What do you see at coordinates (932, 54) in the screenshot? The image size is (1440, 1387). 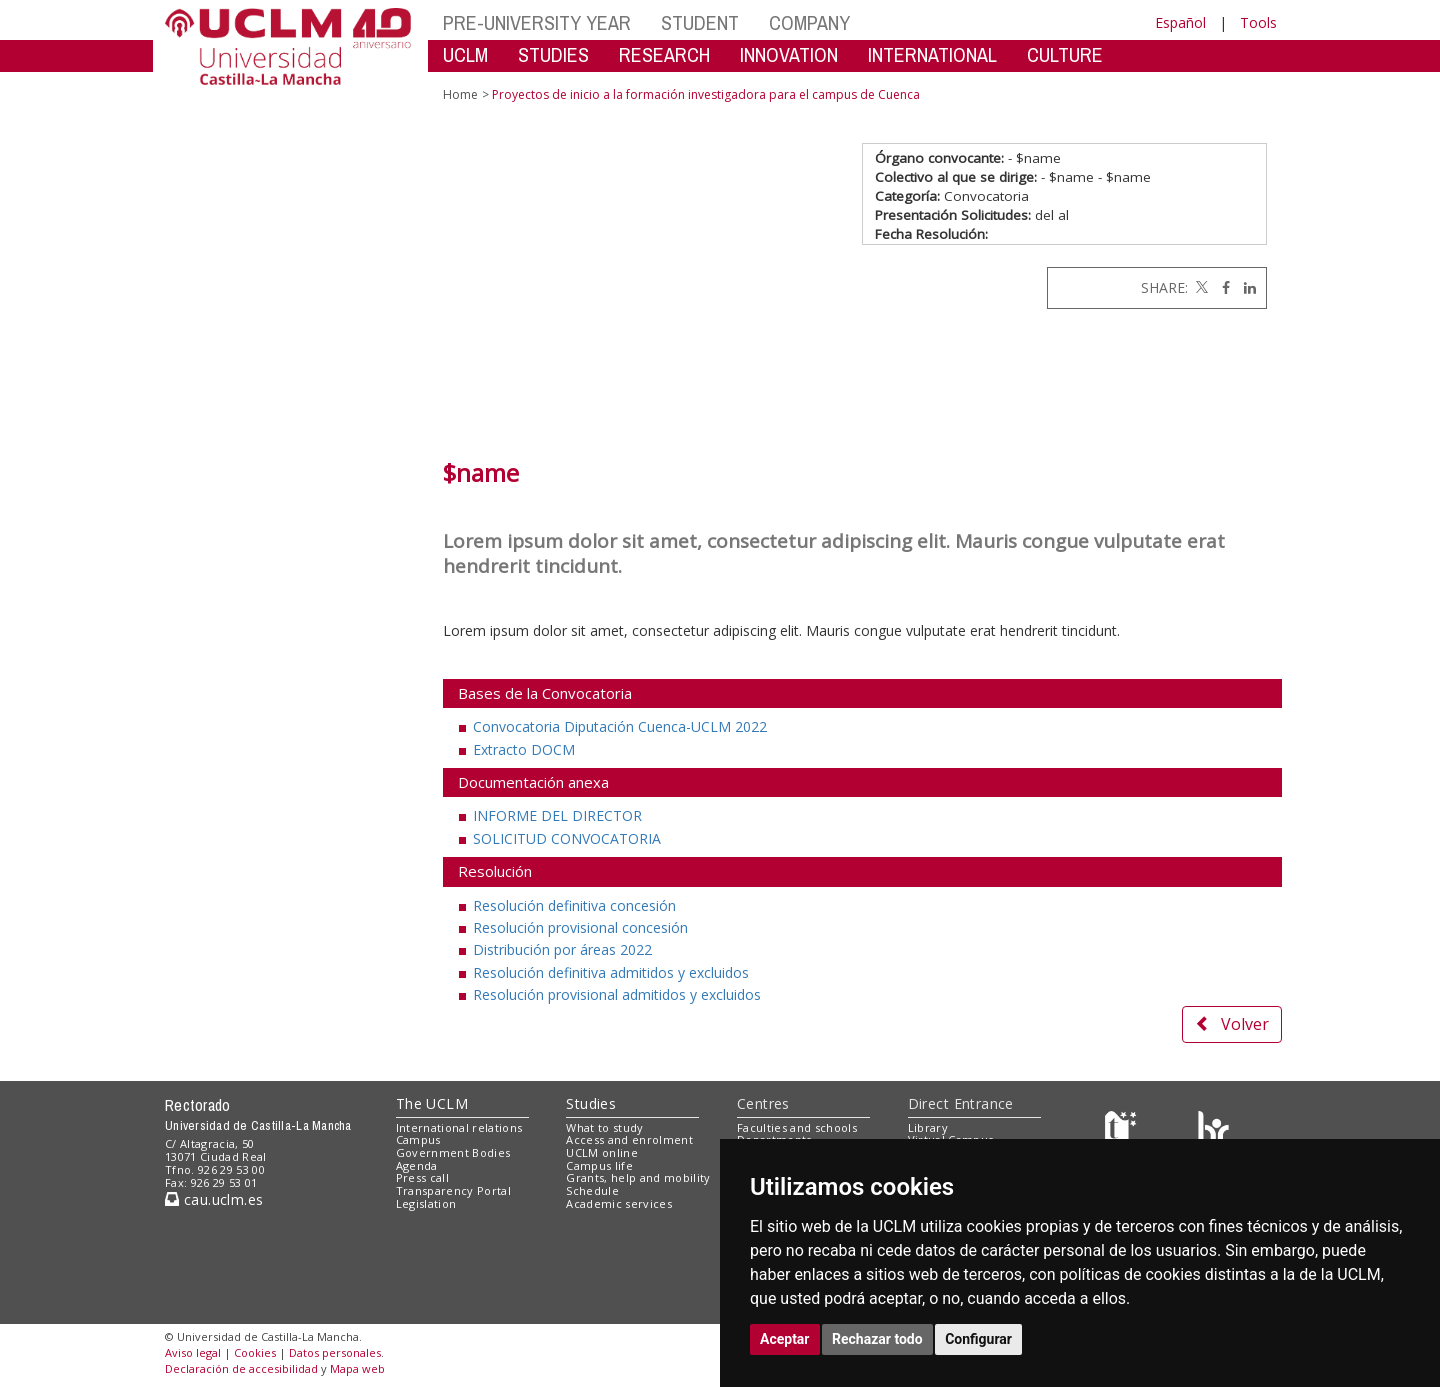 I see `INTERNATIONAL` at bounding box center [932, 54].